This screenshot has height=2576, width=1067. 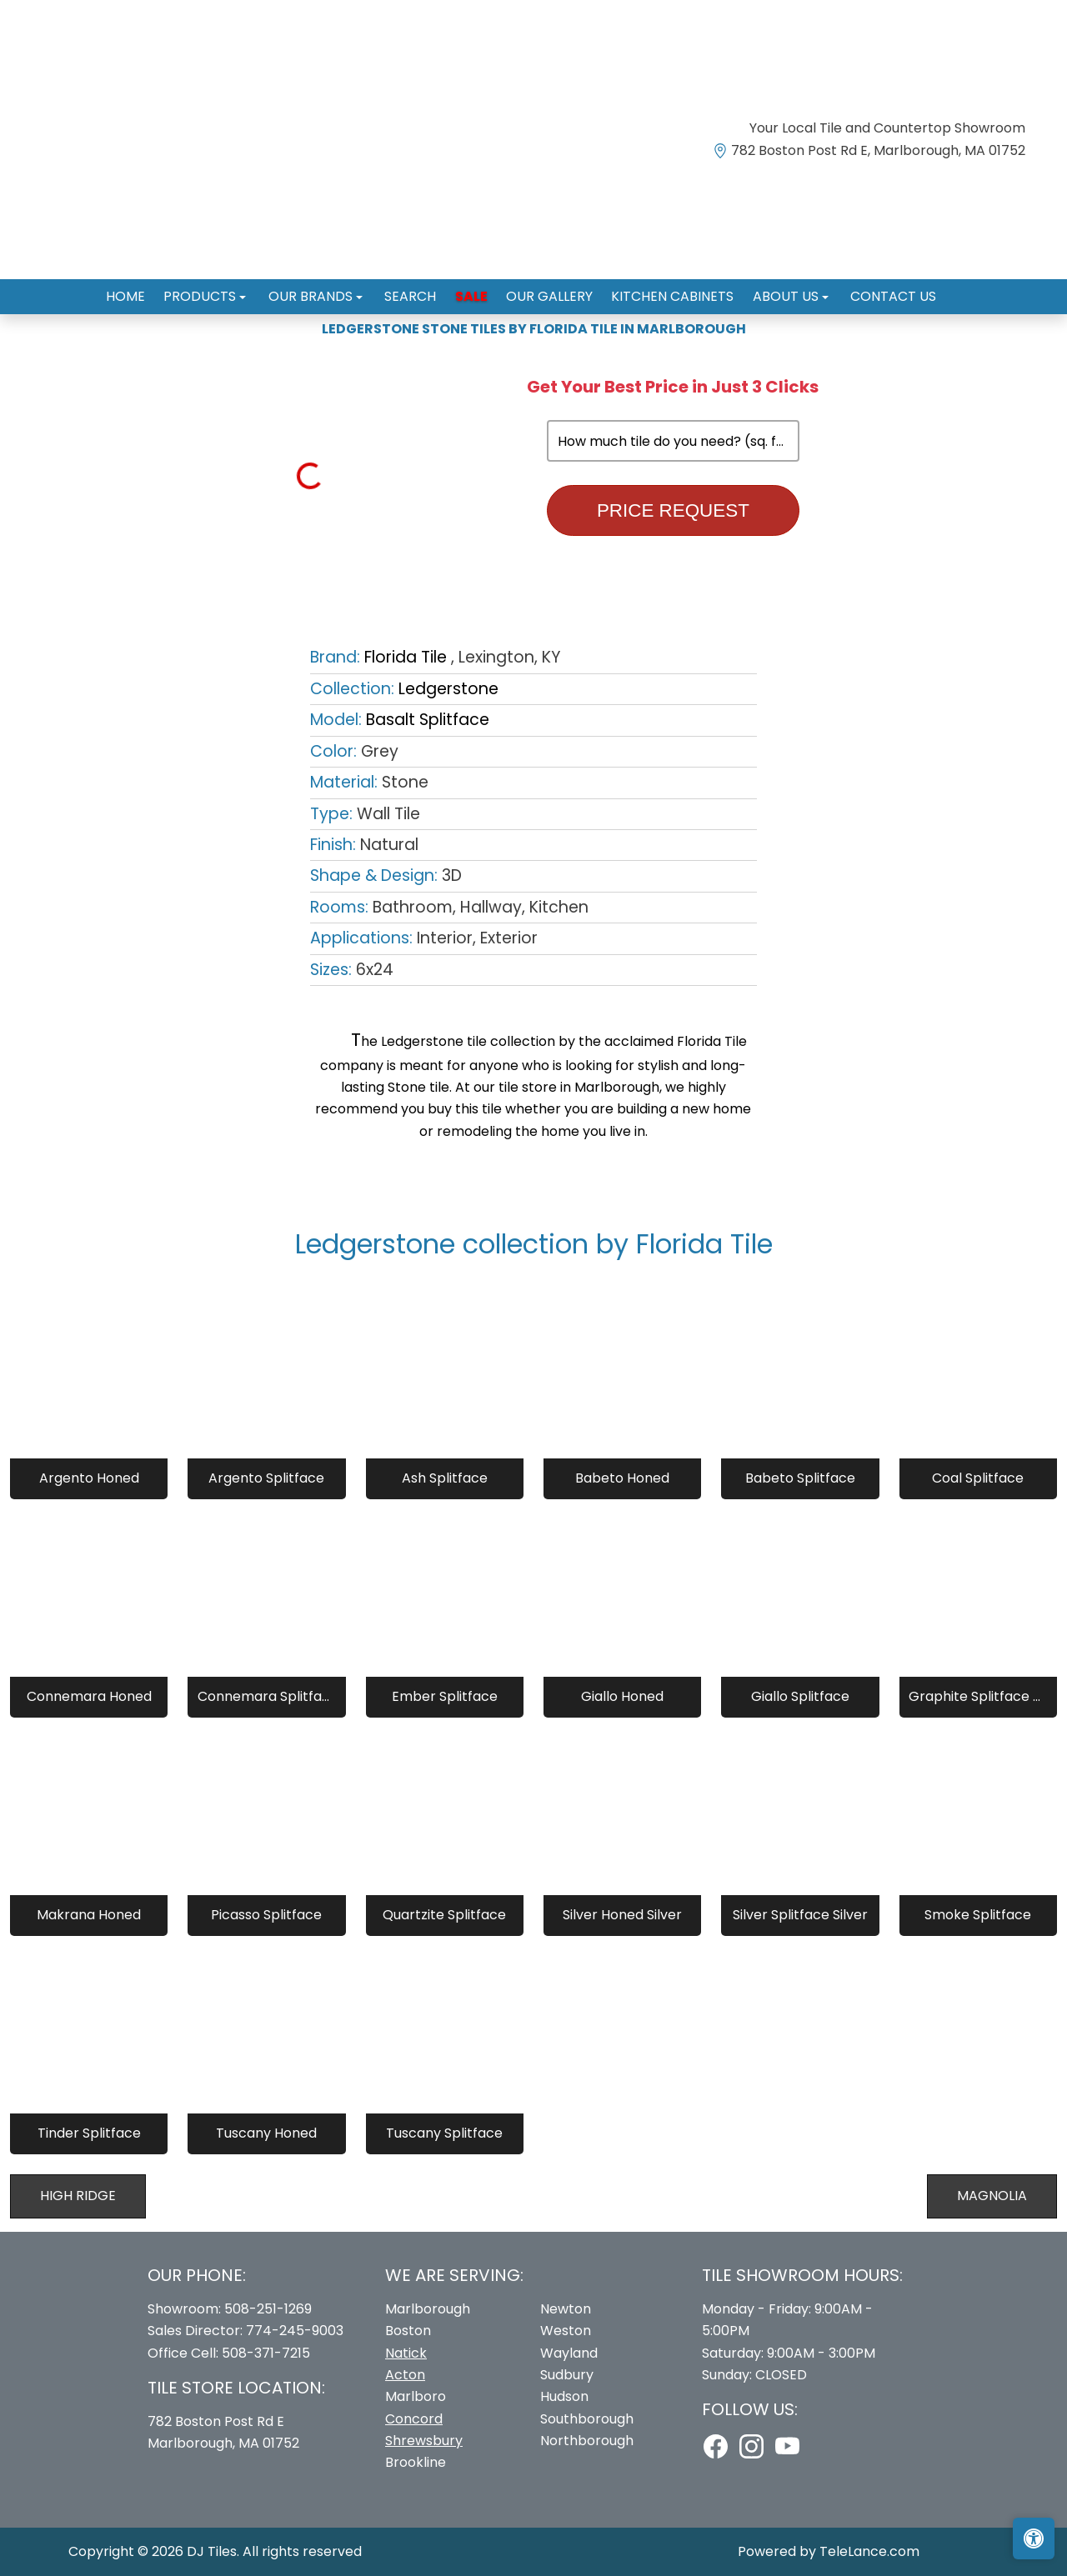 What do you see at coordinates (544, 289) in the screenshot?
I see `Our Gallery` at bounding box center [544, 289].